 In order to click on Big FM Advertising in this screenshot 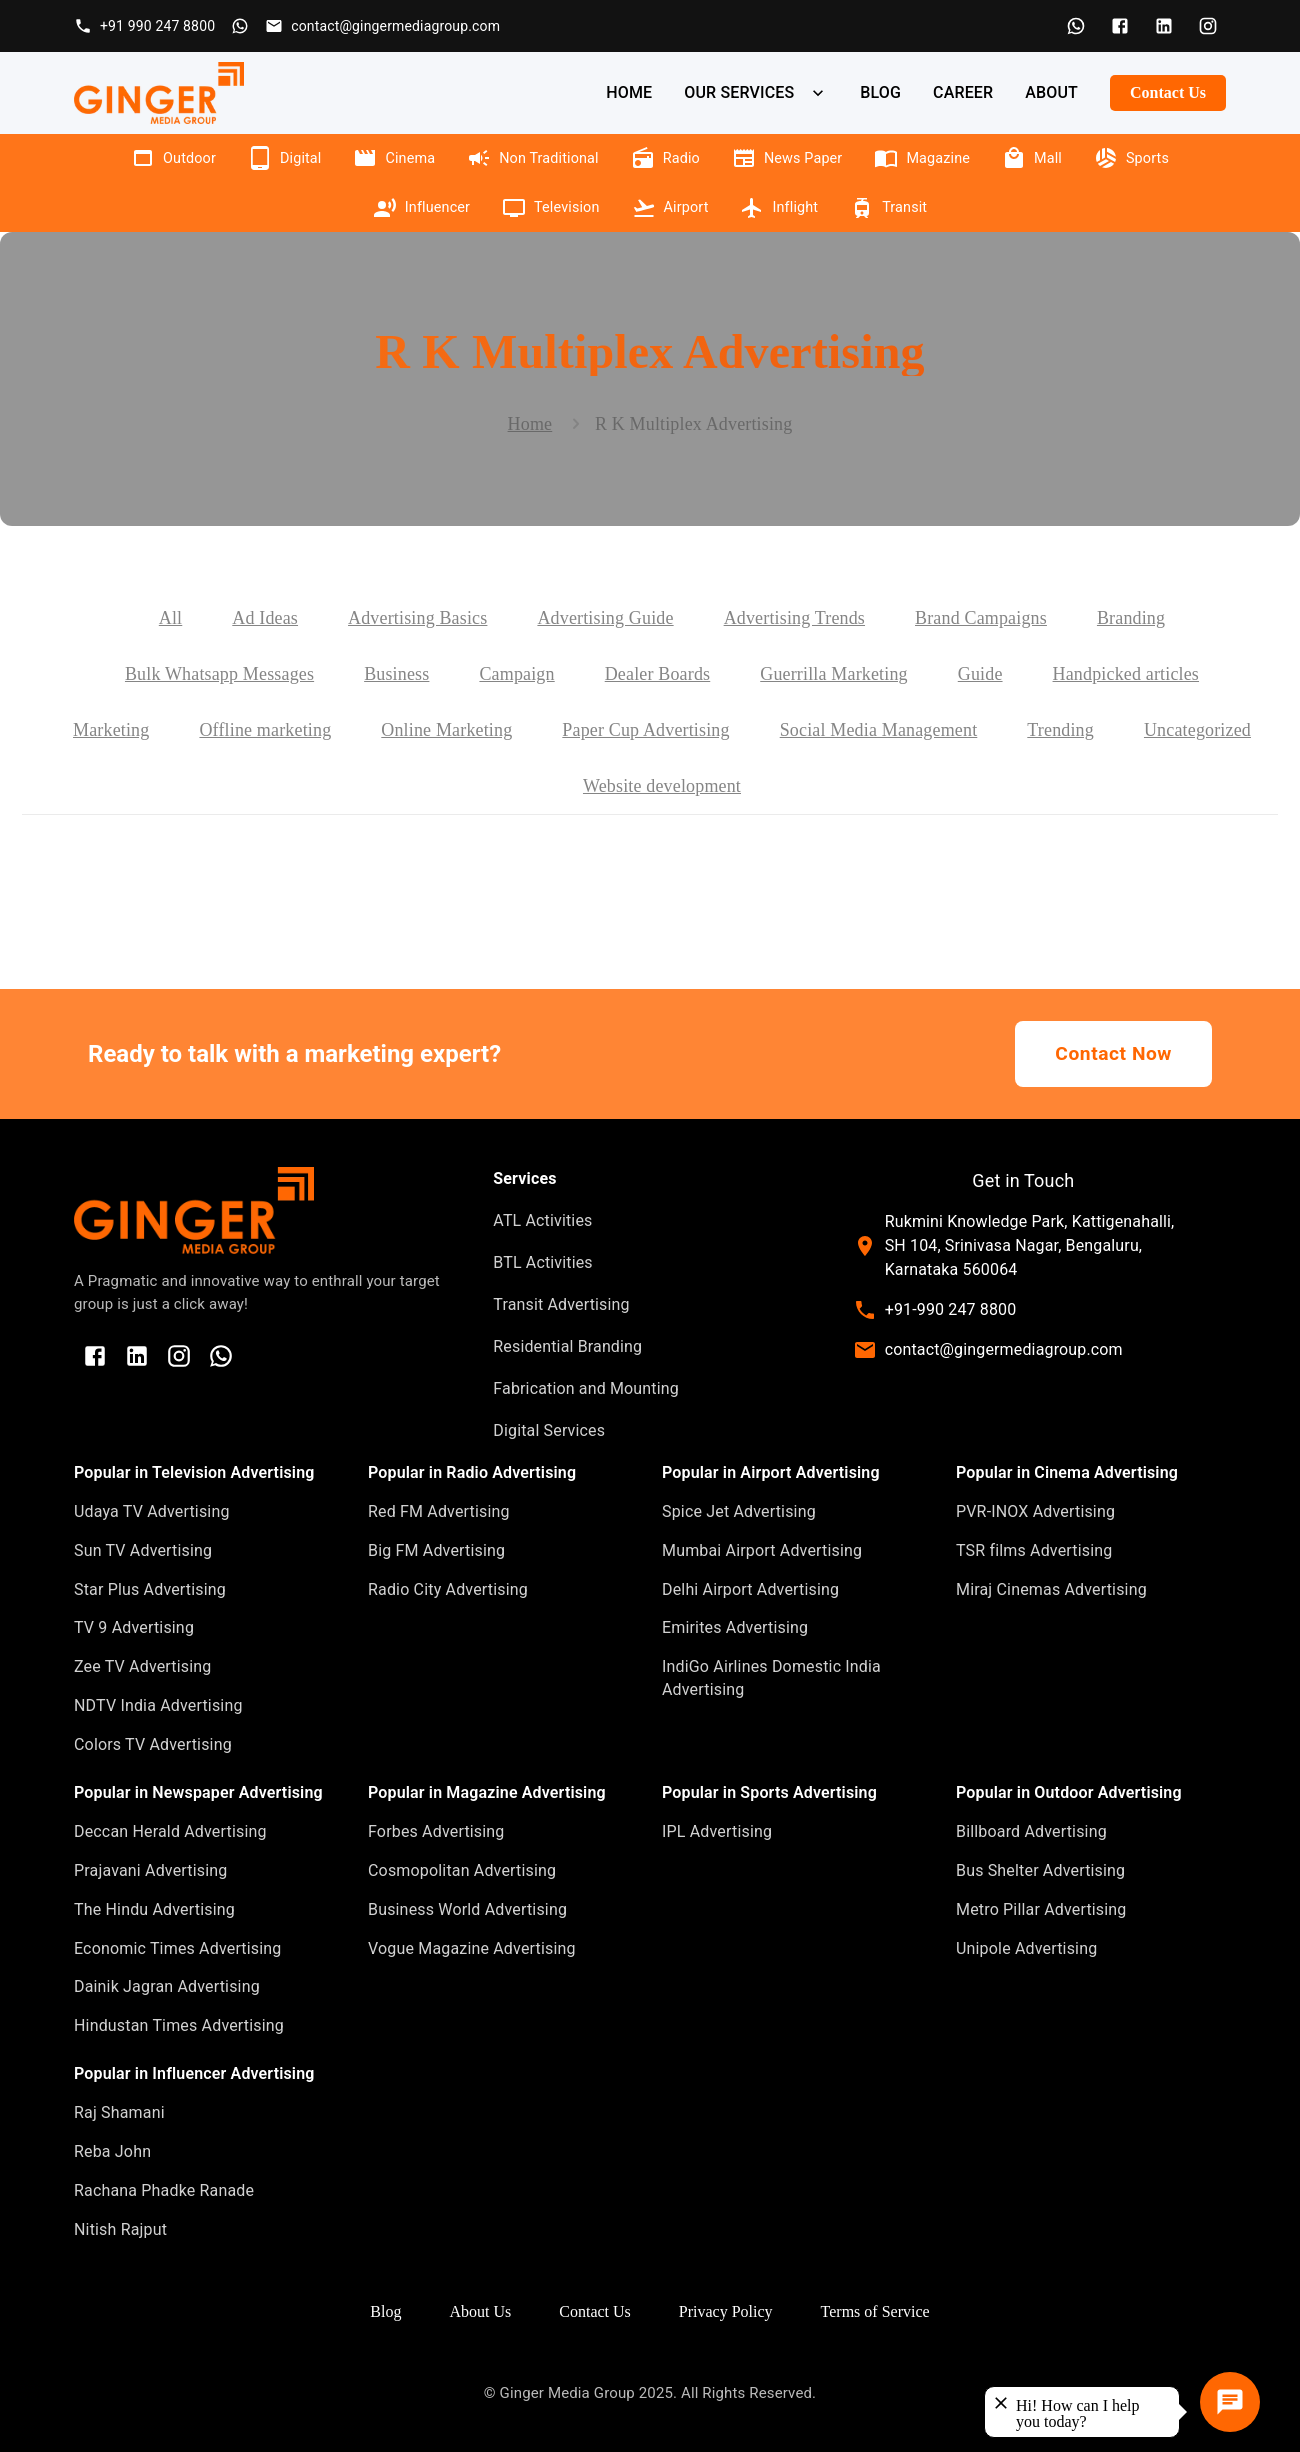, I will do `click(436, 1550)`.